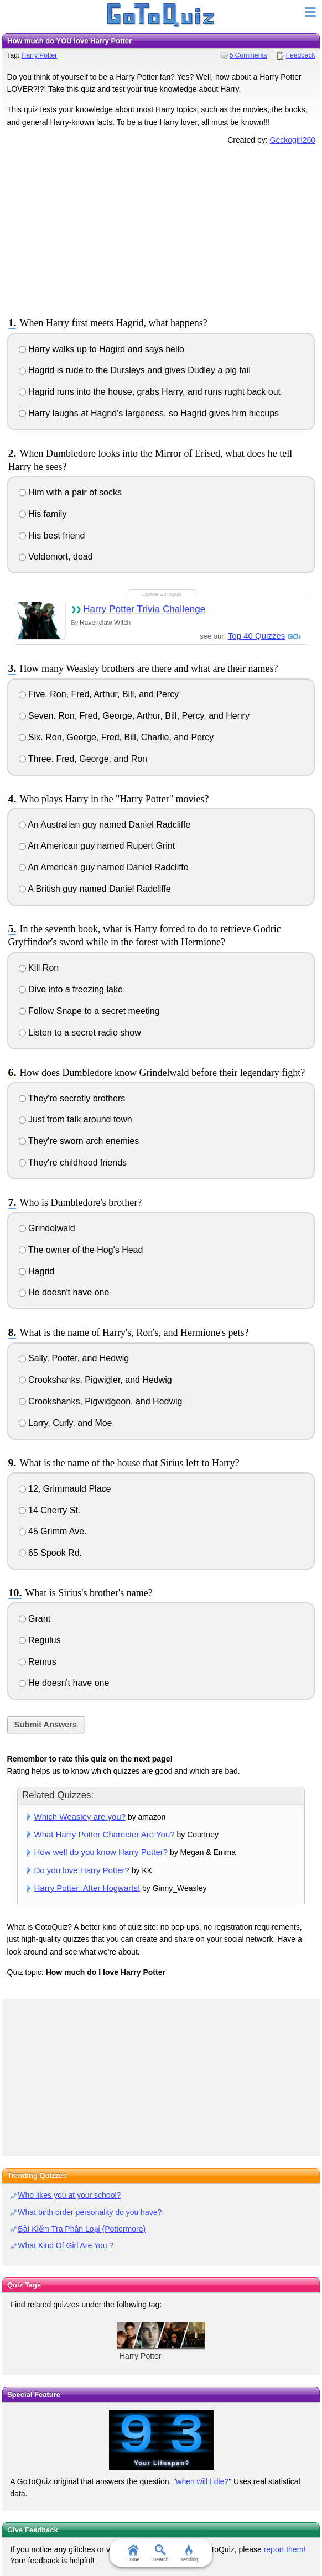 The image size is (322, 2576). I want to click on Harry Potter, so click(40, 55).